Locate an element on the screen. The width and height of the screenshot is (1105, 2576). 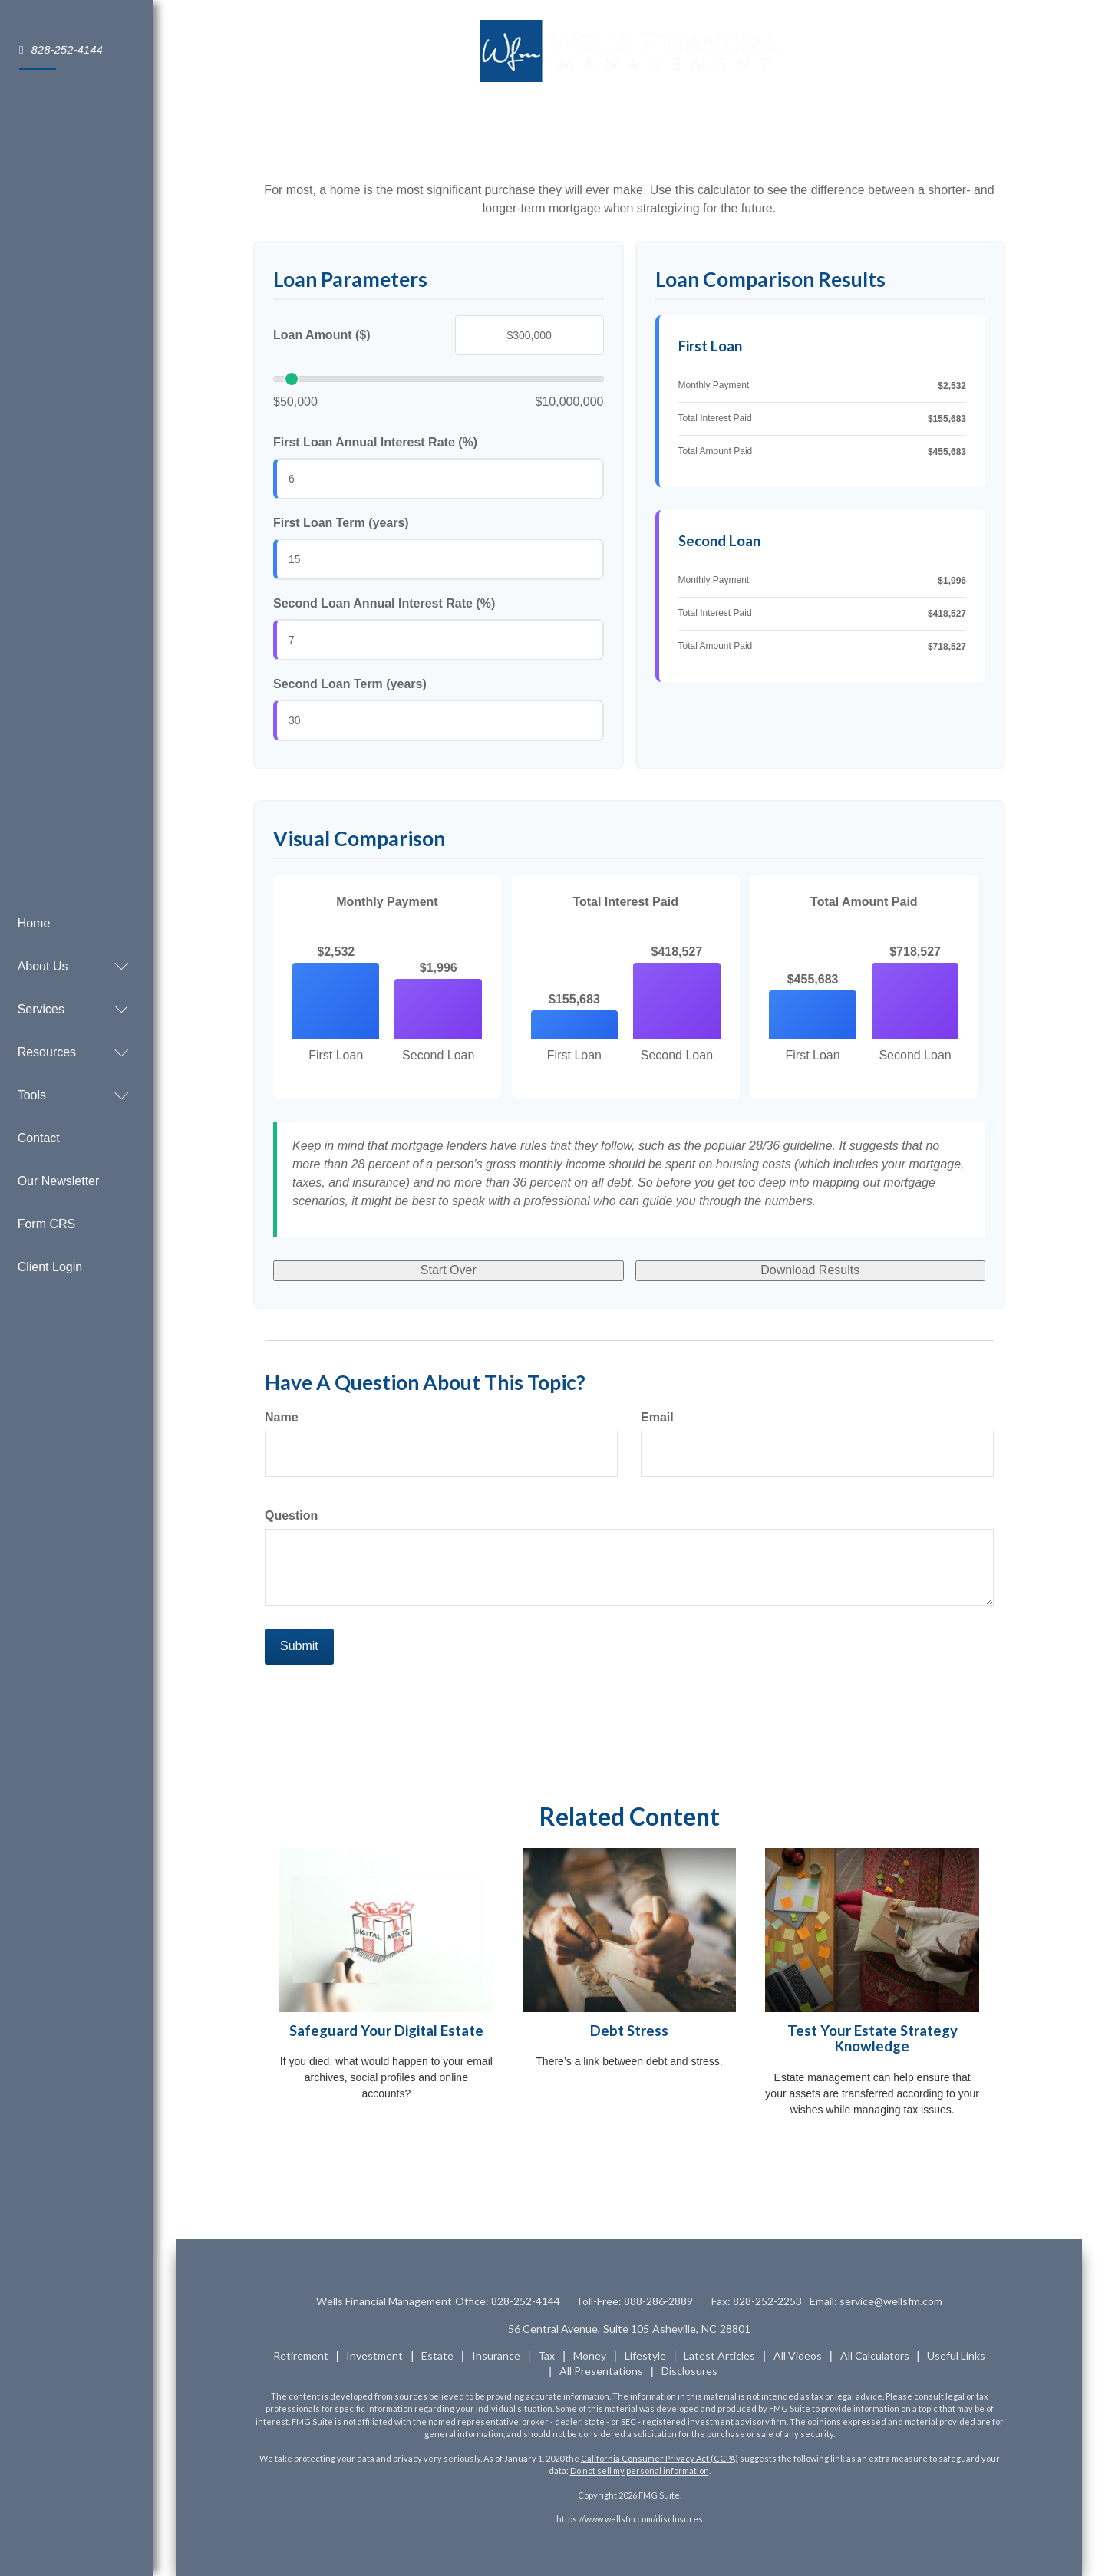
[Submit form] is located at coordinates (299, 1647).